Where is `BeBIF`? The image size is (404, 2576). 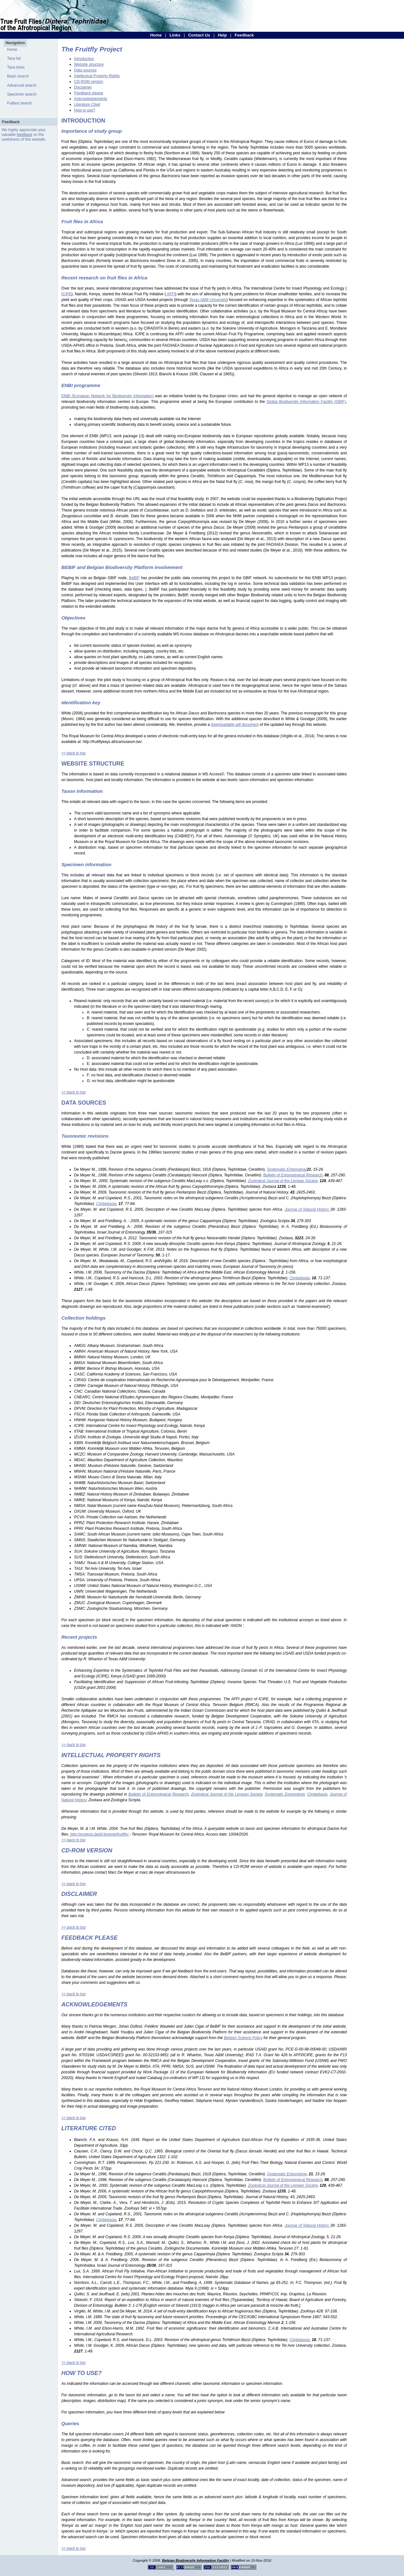 BeBIF is located at coordinates (134, 578).